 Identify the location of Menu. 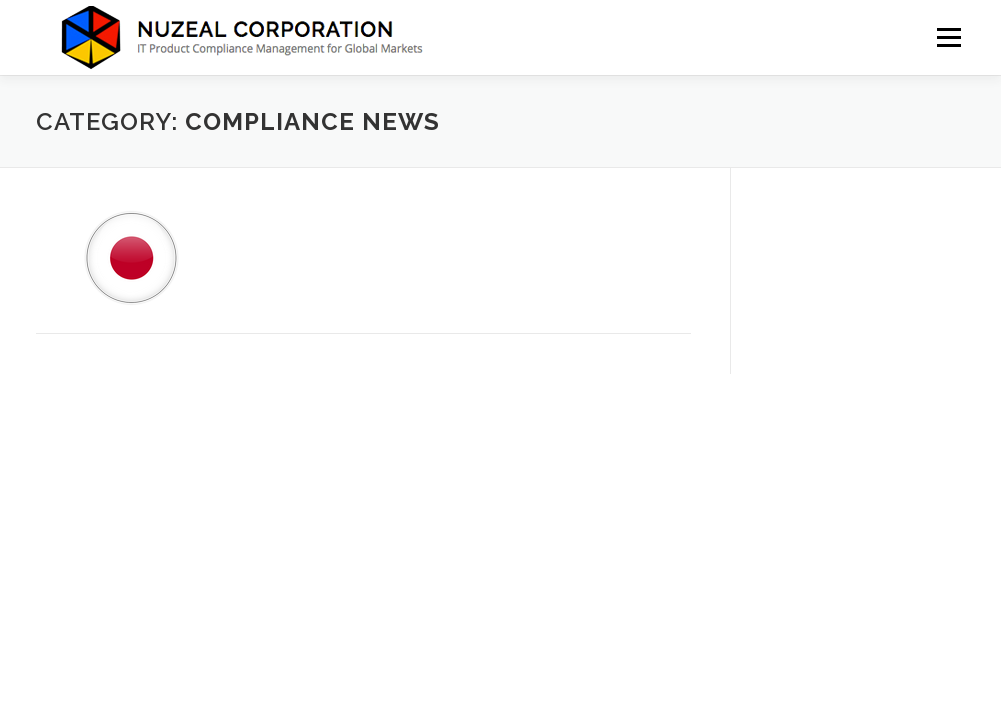
(948, 37).